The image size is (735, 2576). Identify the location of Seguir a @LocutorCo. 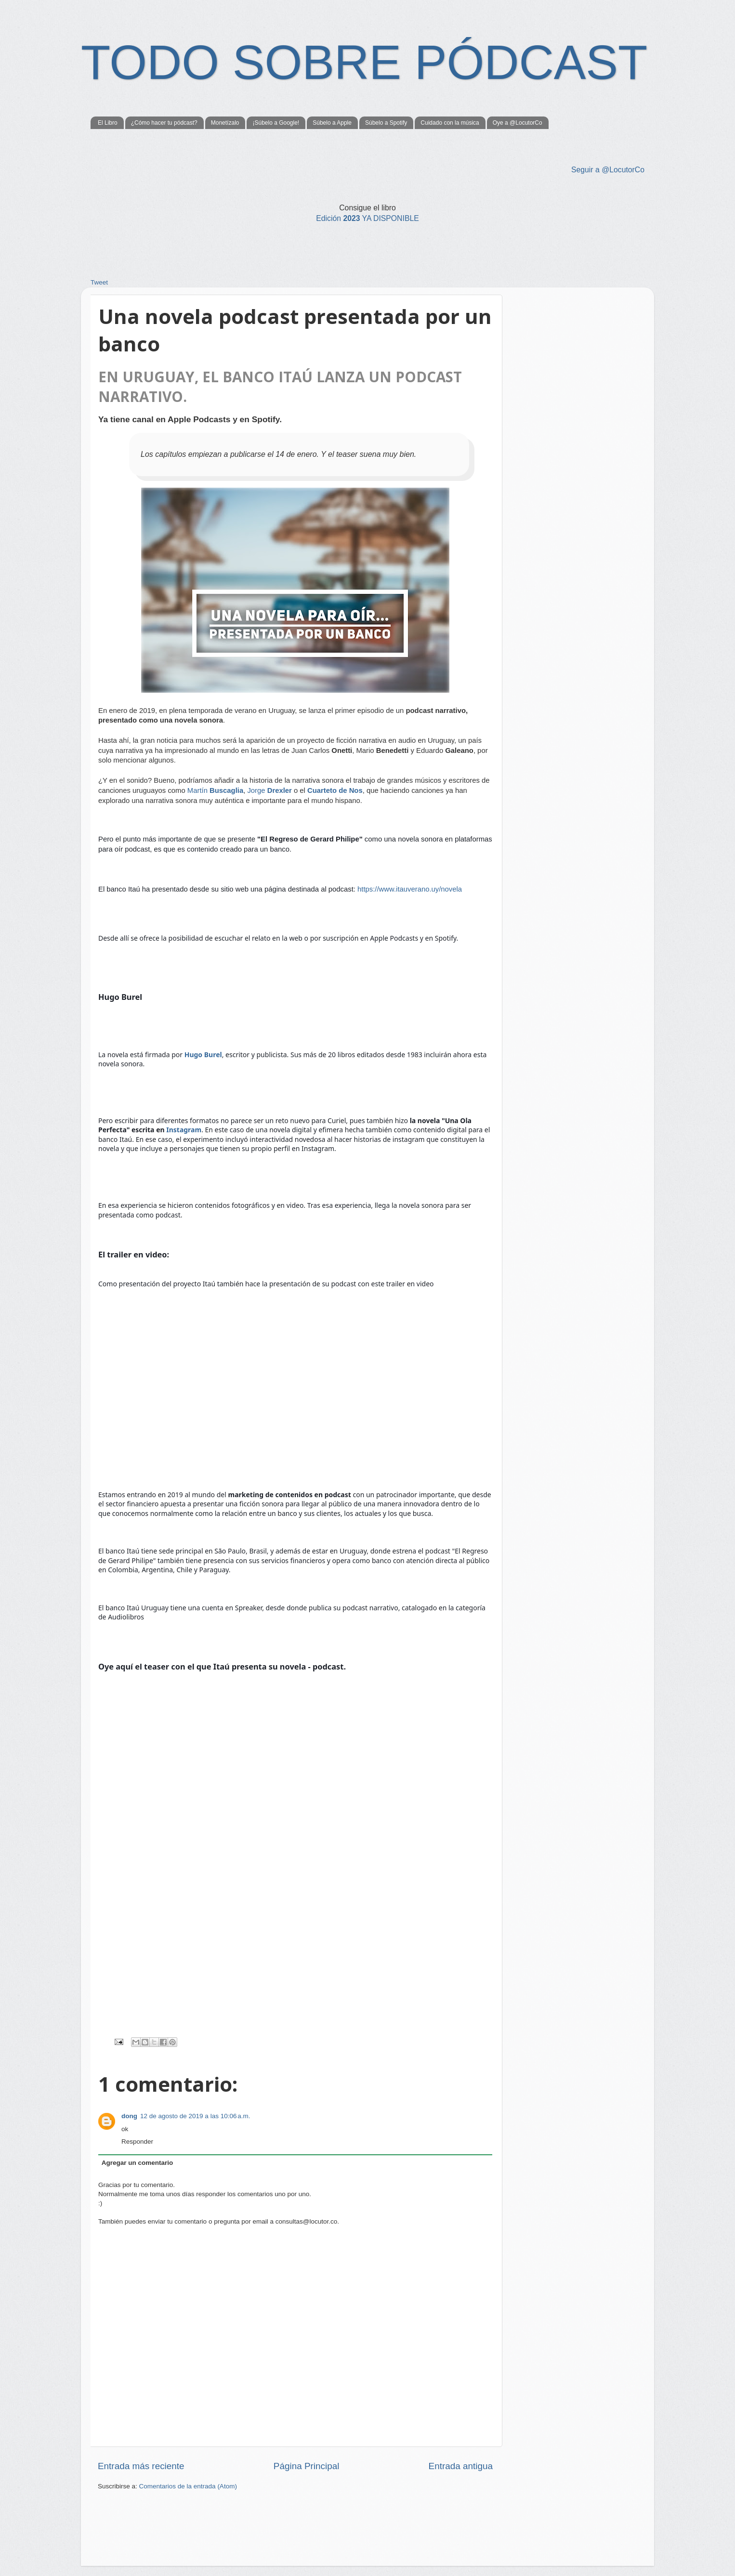
(607, 170).